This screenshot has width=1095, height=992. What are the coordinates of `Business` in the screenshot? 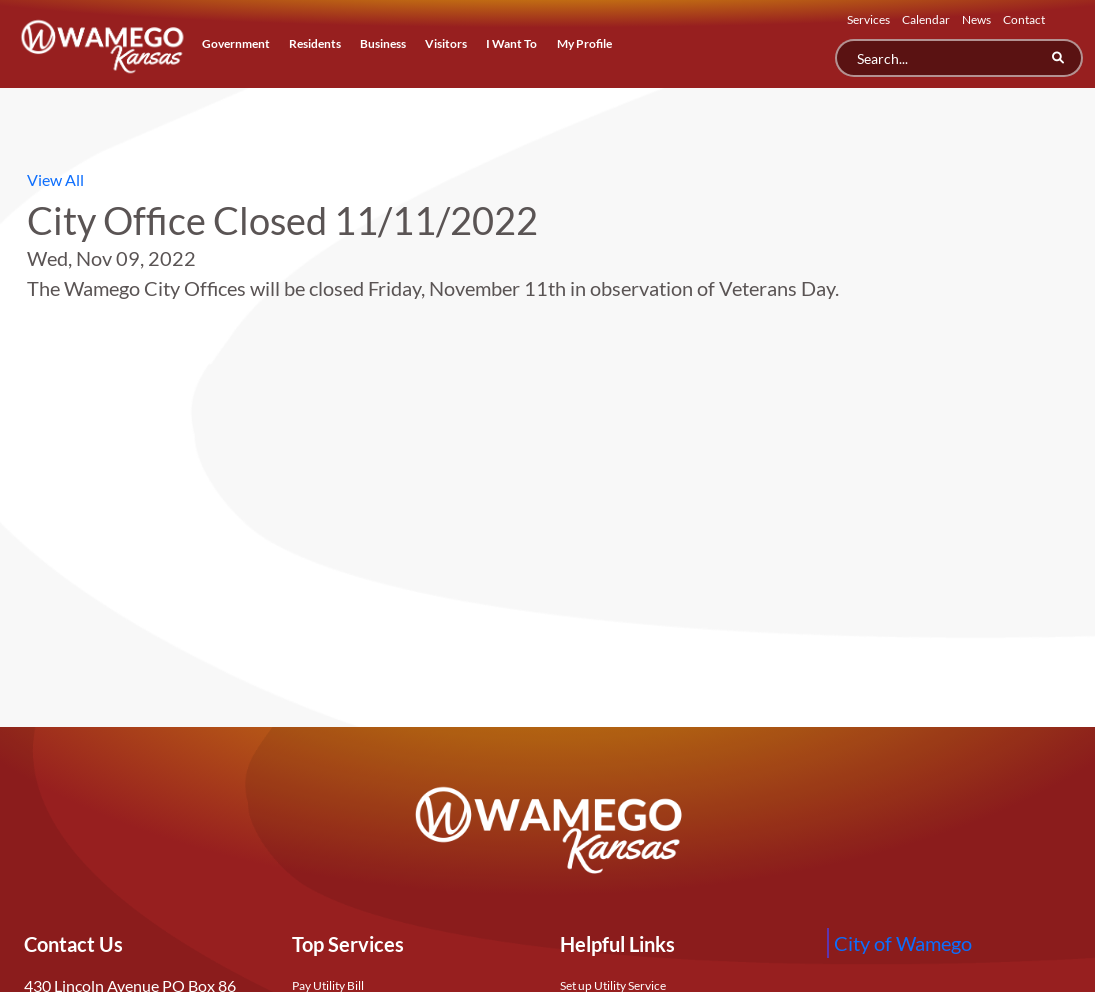 It's located at (383, 43).